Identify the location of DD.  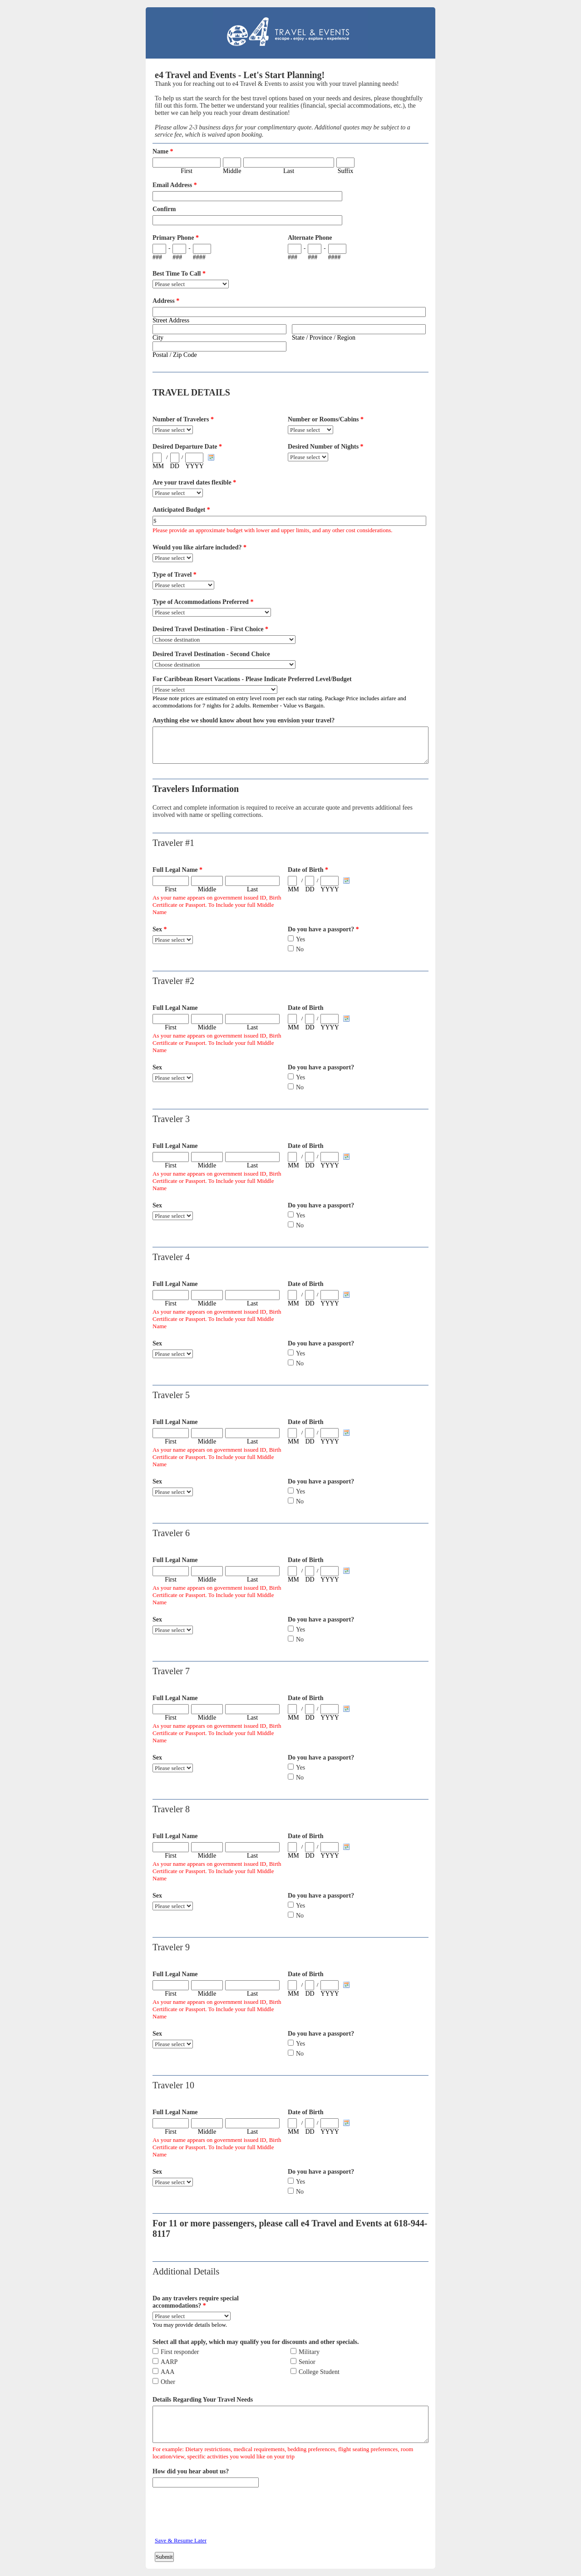
(174, 466).